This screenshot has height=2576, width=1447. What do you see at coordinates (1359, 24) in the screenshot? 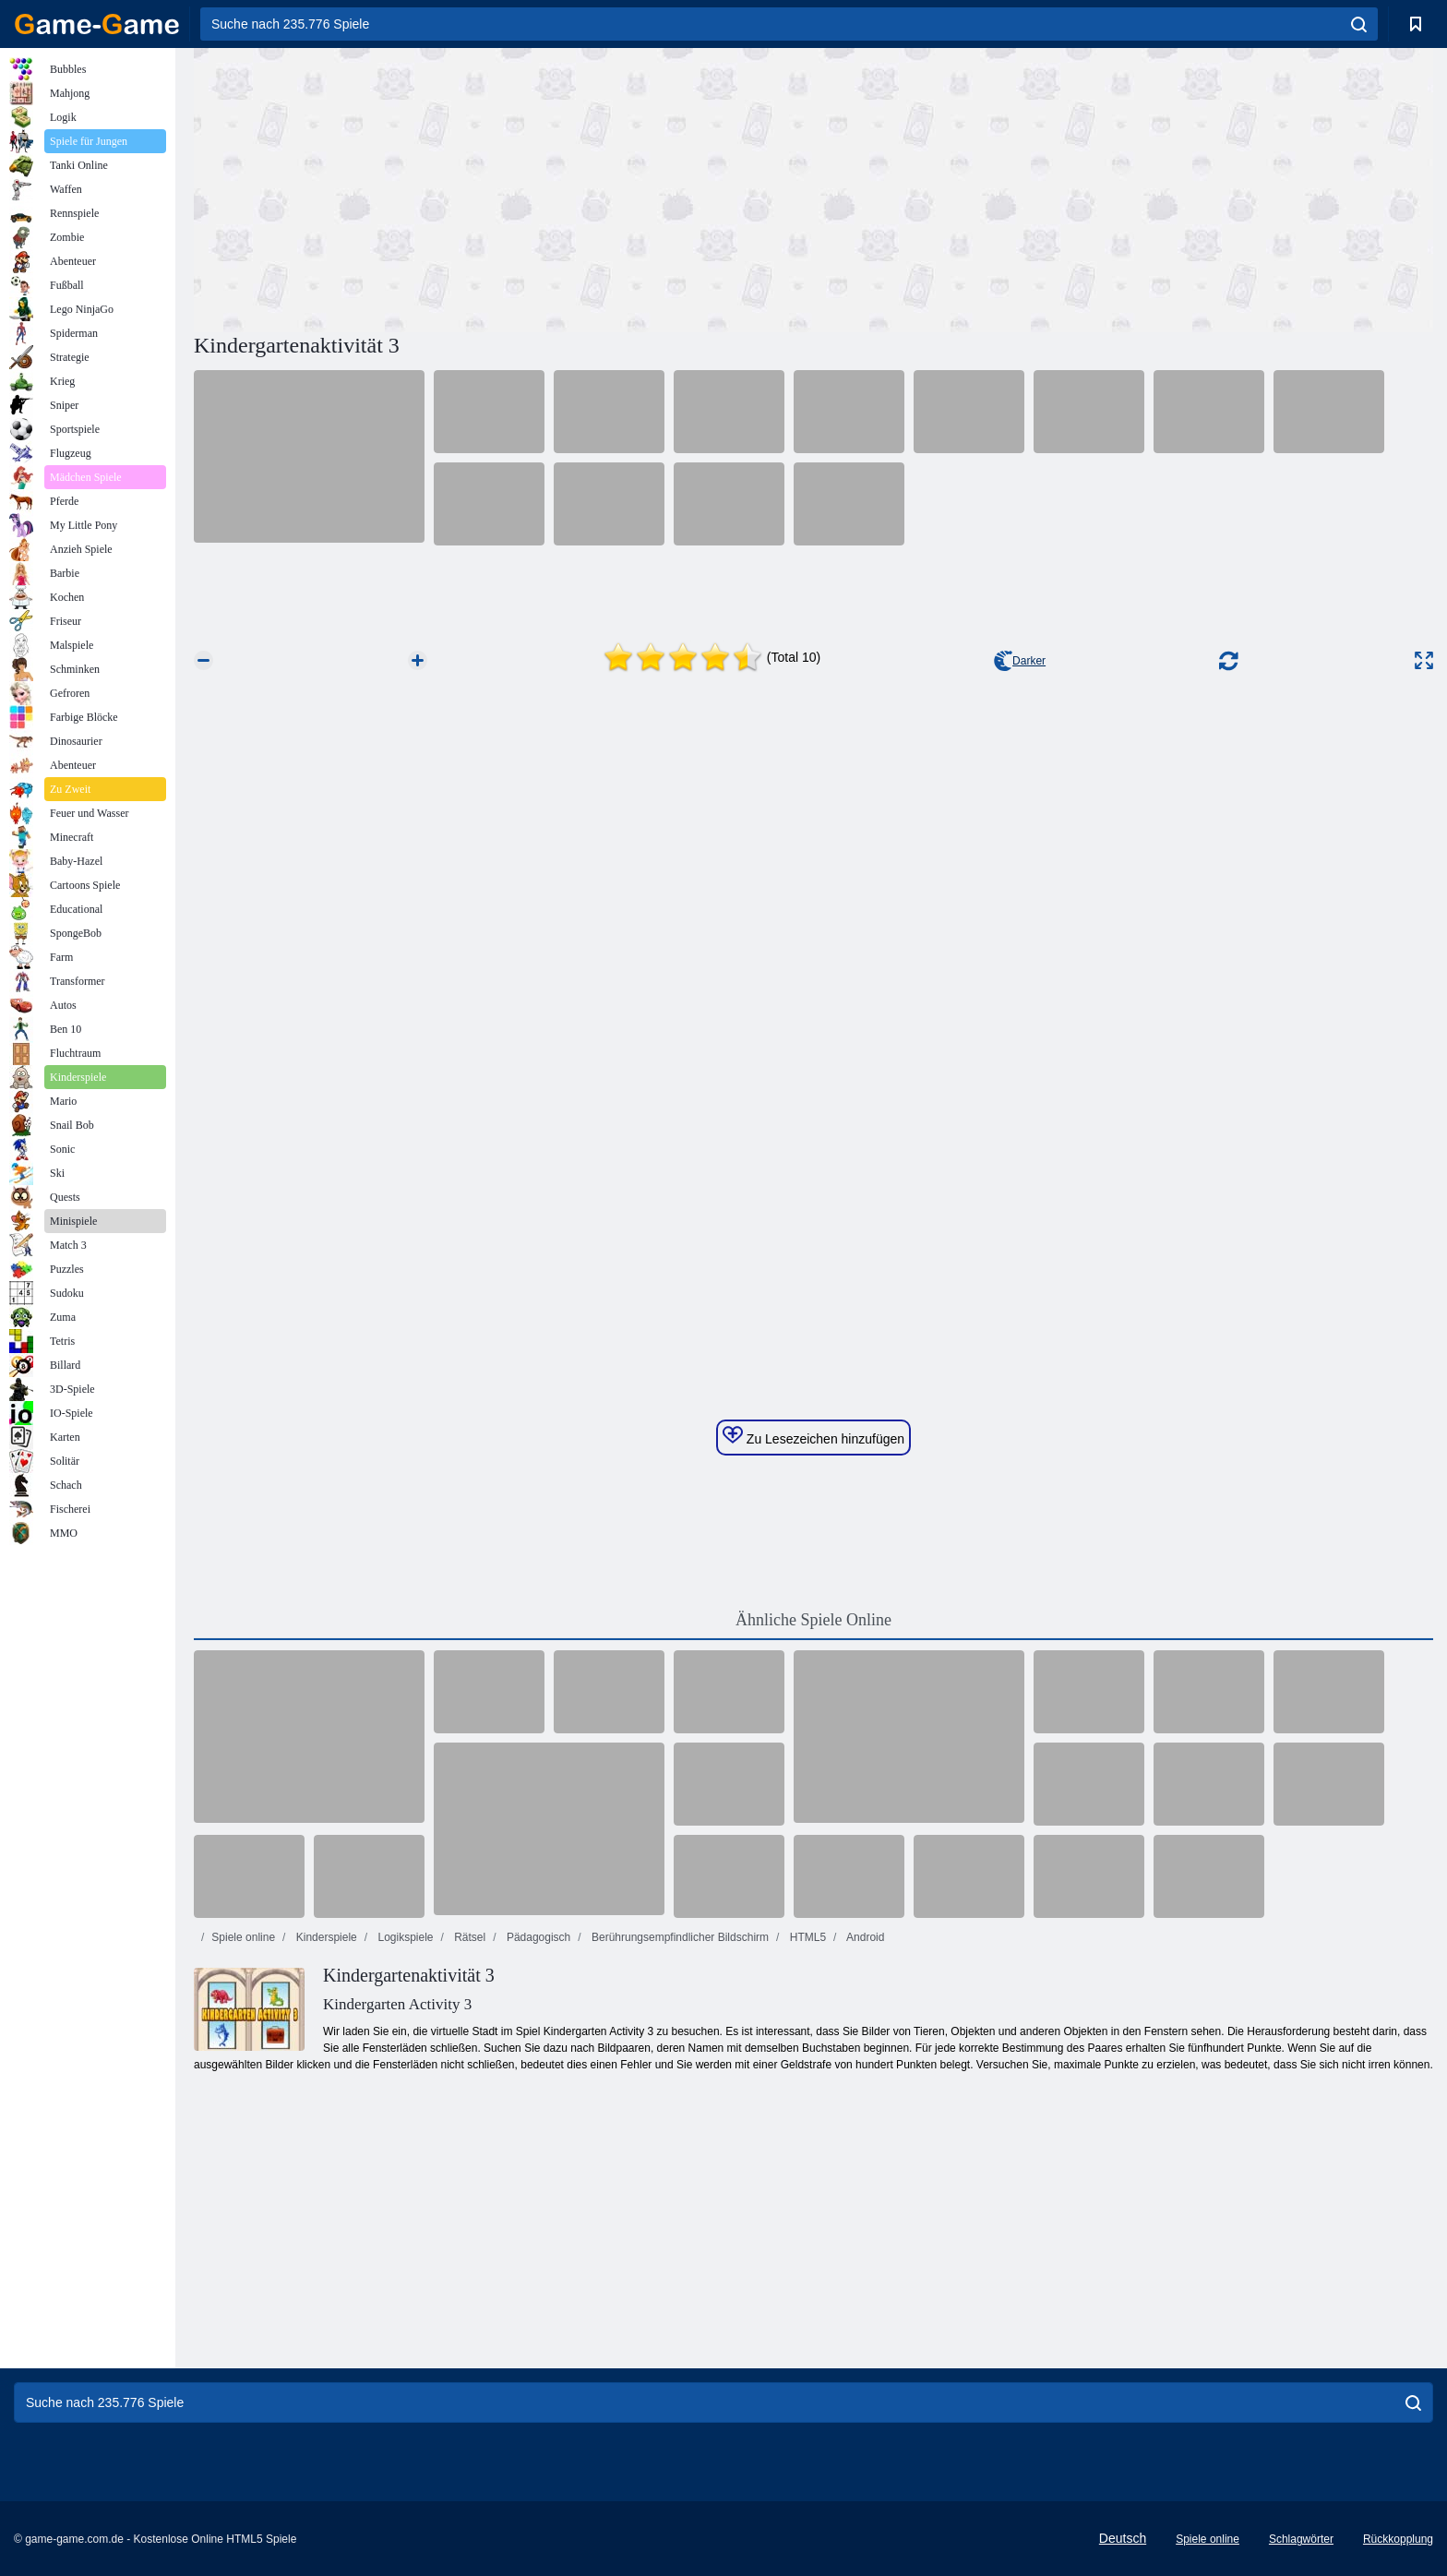
I see `[search]` at bounding box center [1359, 24].